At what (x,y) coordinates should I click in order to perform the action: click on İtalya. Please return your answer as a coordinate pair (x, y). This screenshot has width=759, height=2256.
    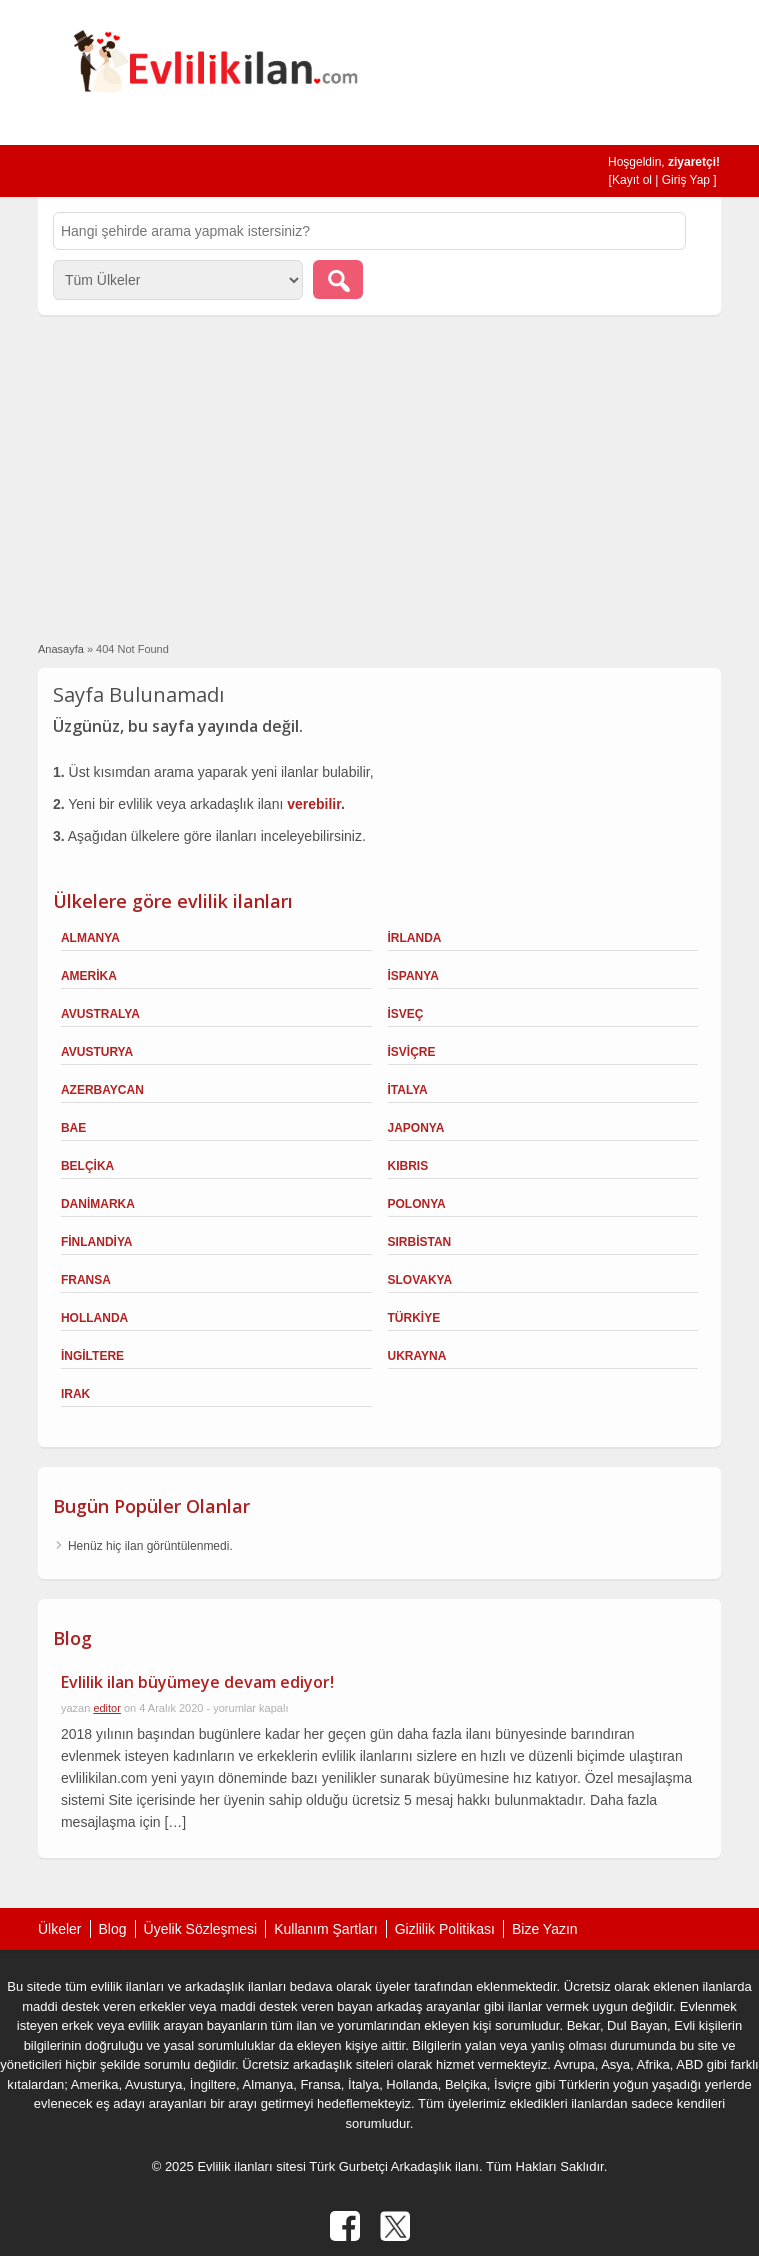
    Looking at the image, I should click on (408, 1090).